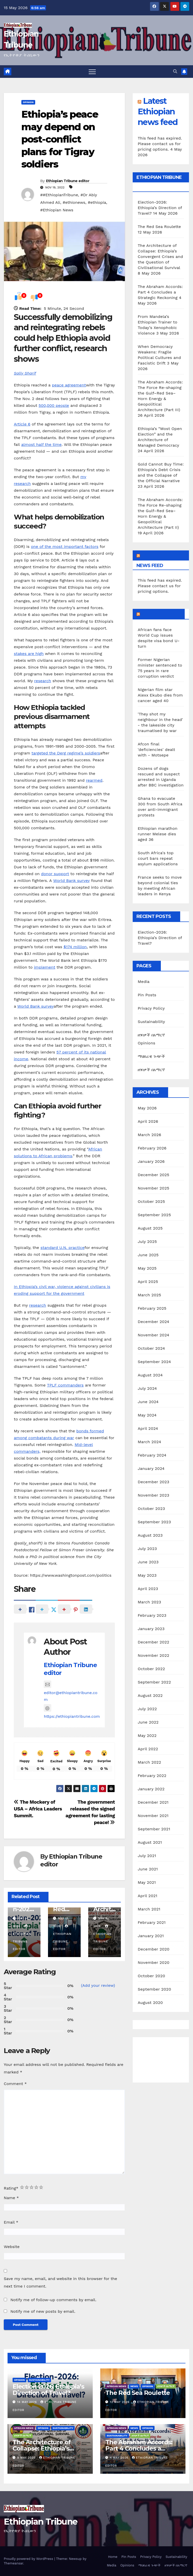 Image resolution: width=193 pixels, height=2576 pixels. I want to click on January 2022, so click(151, 1789).